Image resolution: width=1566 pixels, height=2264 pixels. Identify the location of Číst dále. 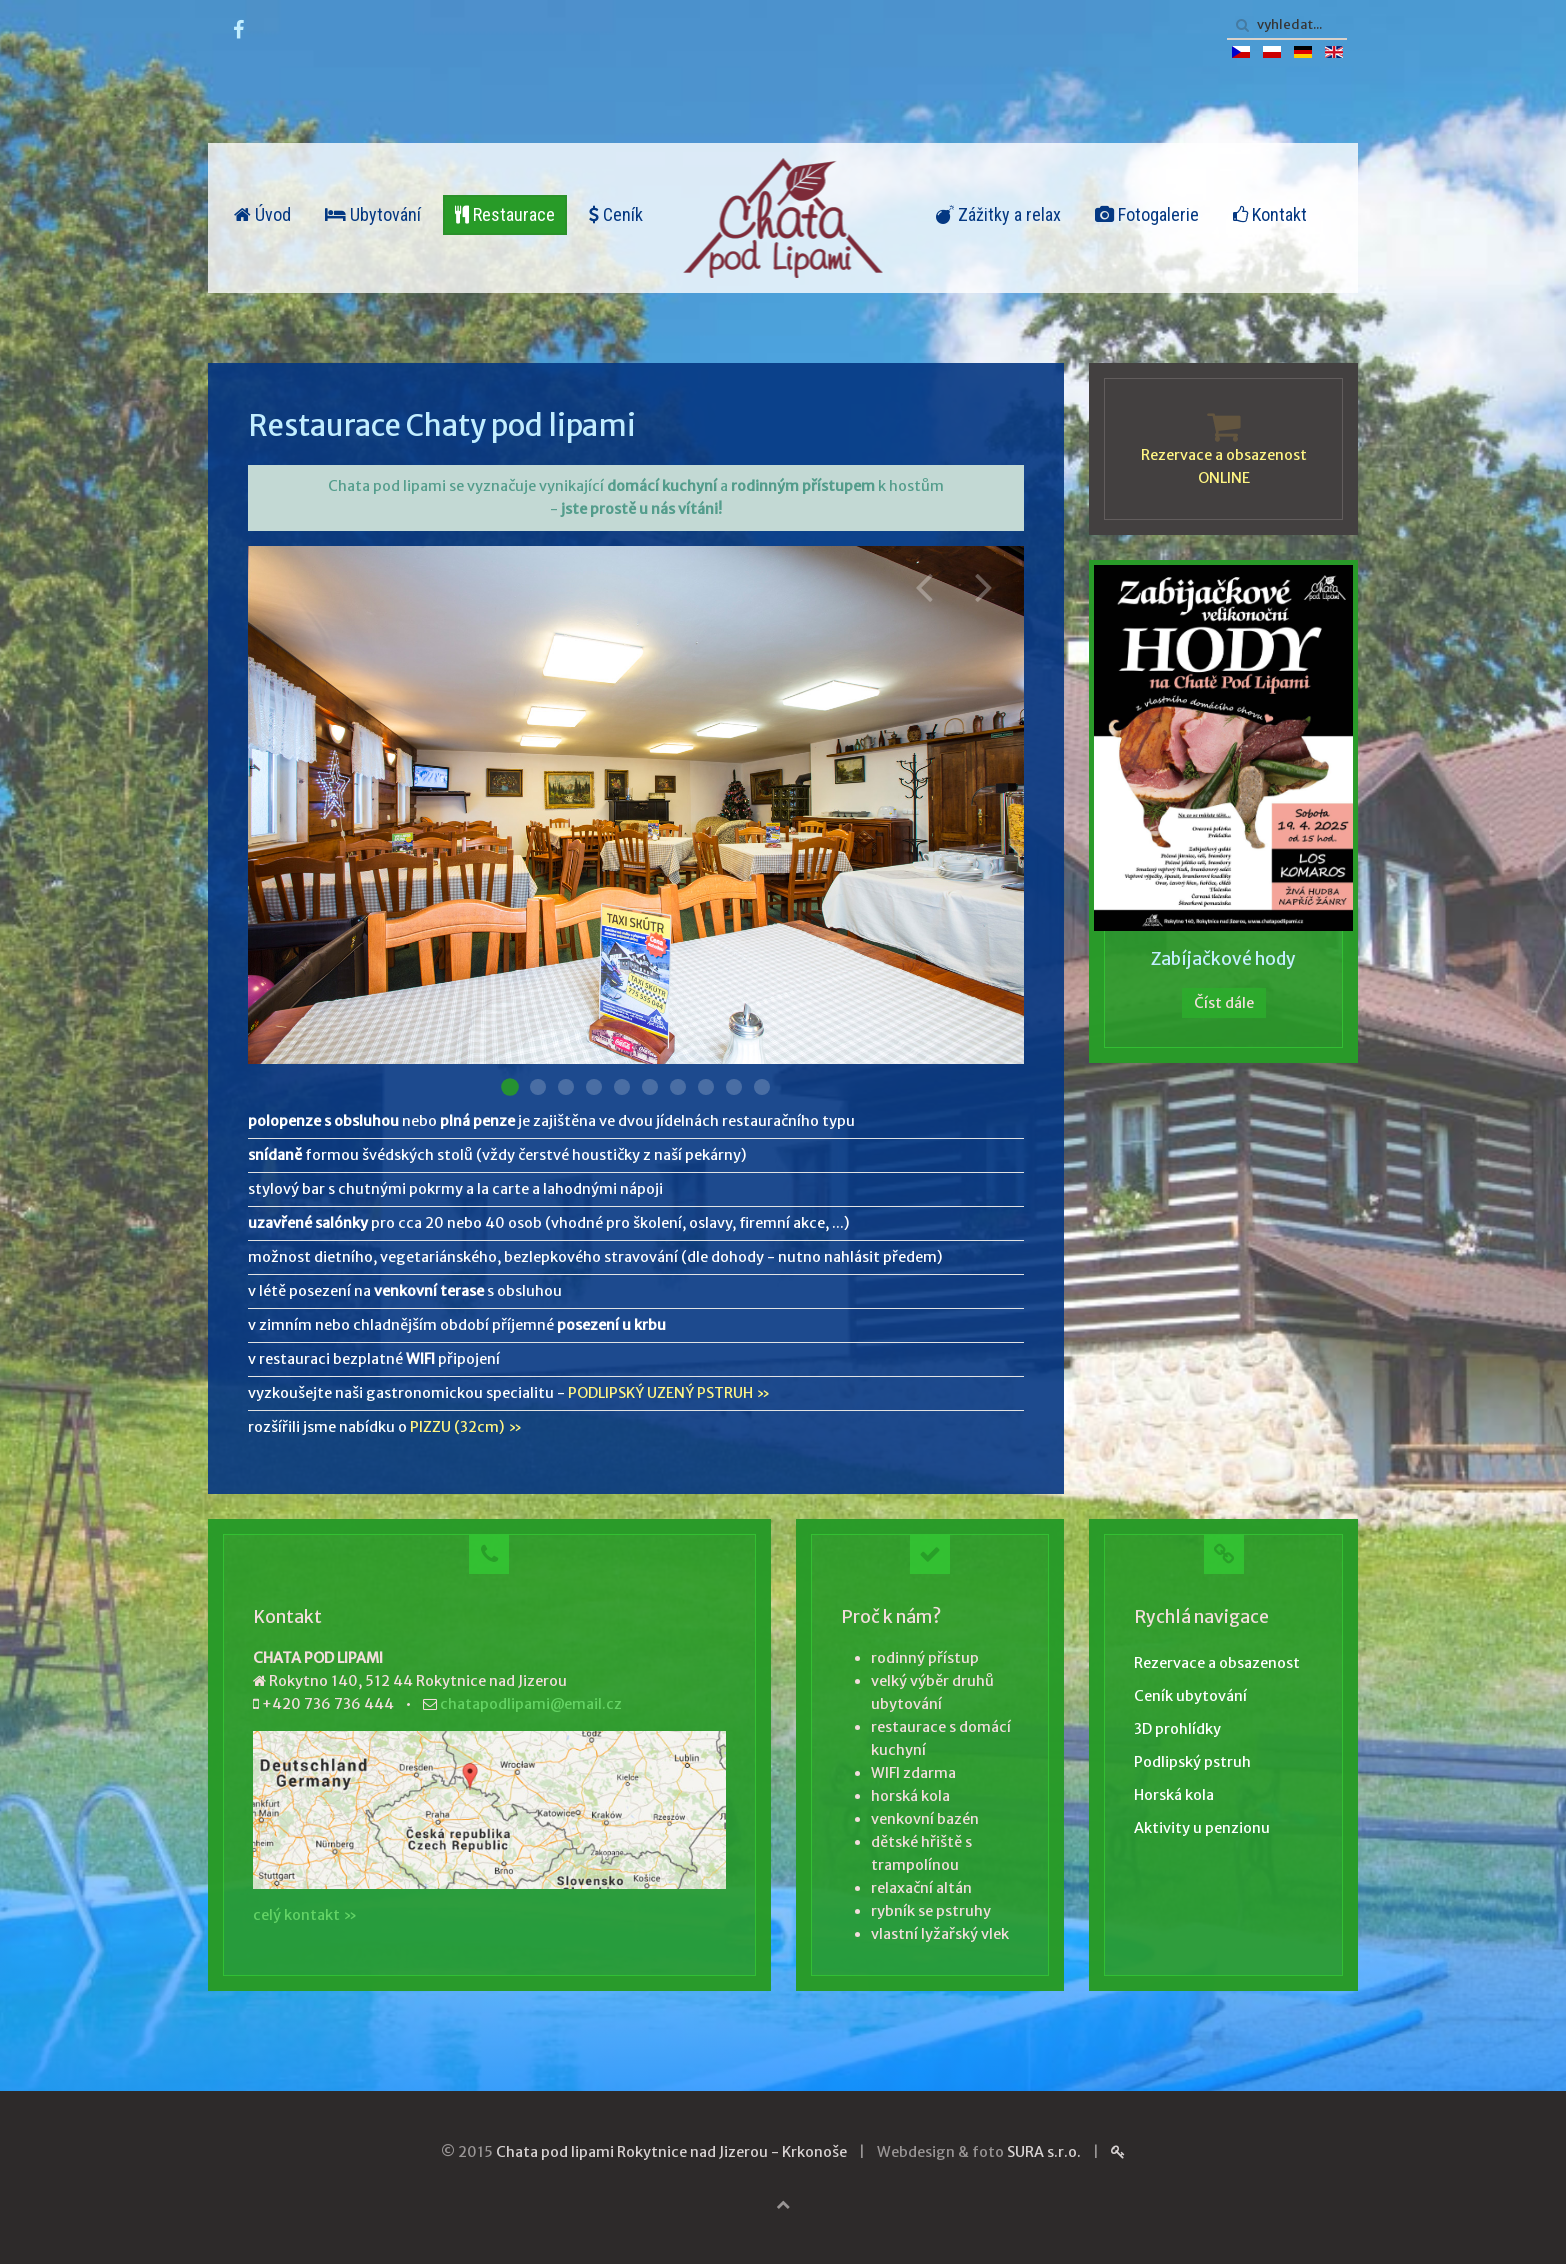
(1224, 1003).